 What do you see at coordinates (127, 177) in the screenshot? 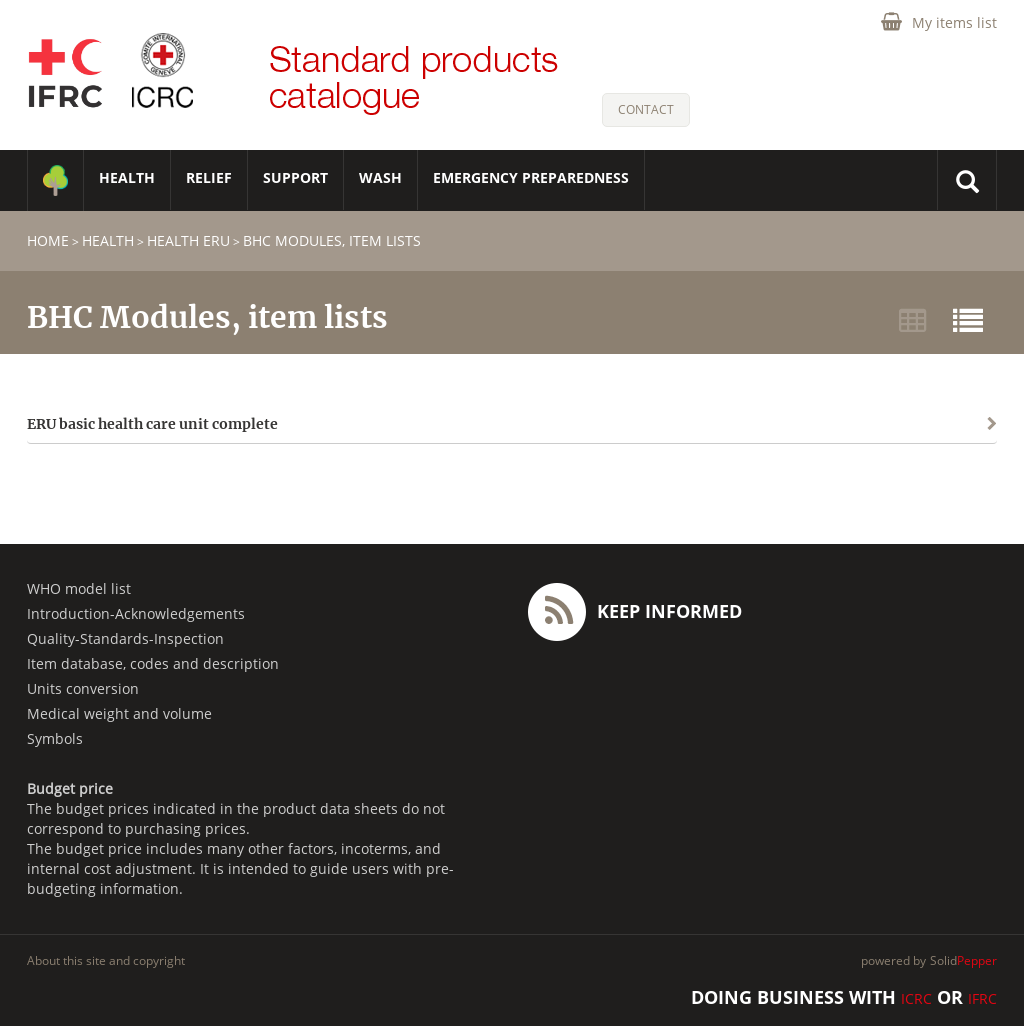
I see `HEALTH` at bounding box center [127, 177].